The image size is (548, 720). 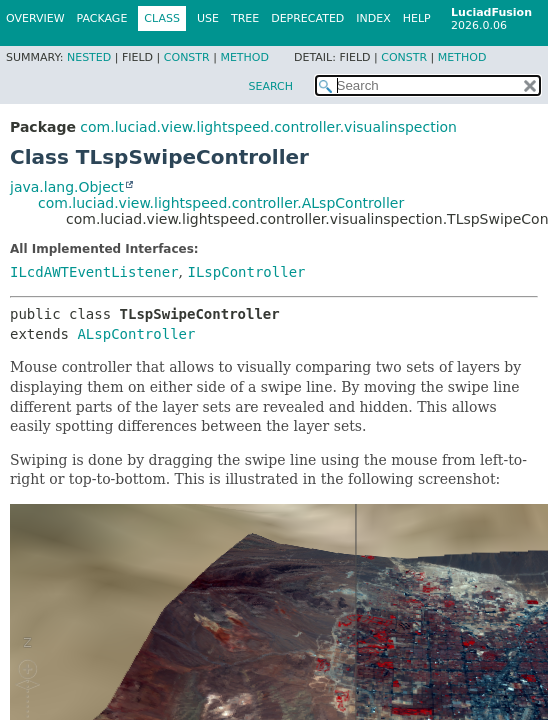 I want to click on Tree, so click(x=245, y=18).